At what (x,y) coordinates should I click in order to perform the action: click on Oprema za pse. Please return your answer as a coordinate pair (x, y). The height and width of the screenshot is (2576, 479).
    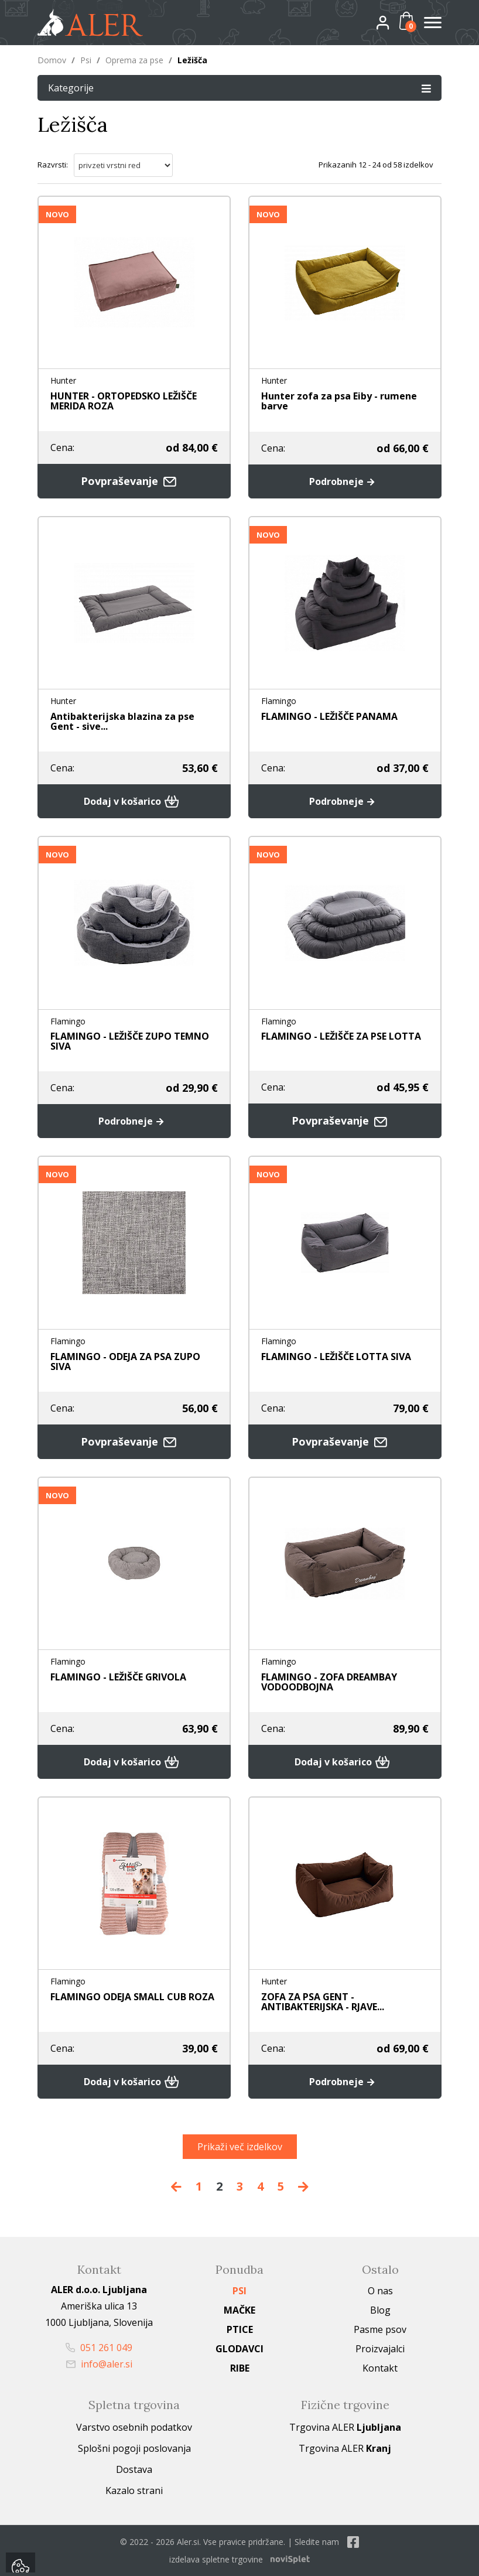
    Looking at the image, I should click on (134, 60).